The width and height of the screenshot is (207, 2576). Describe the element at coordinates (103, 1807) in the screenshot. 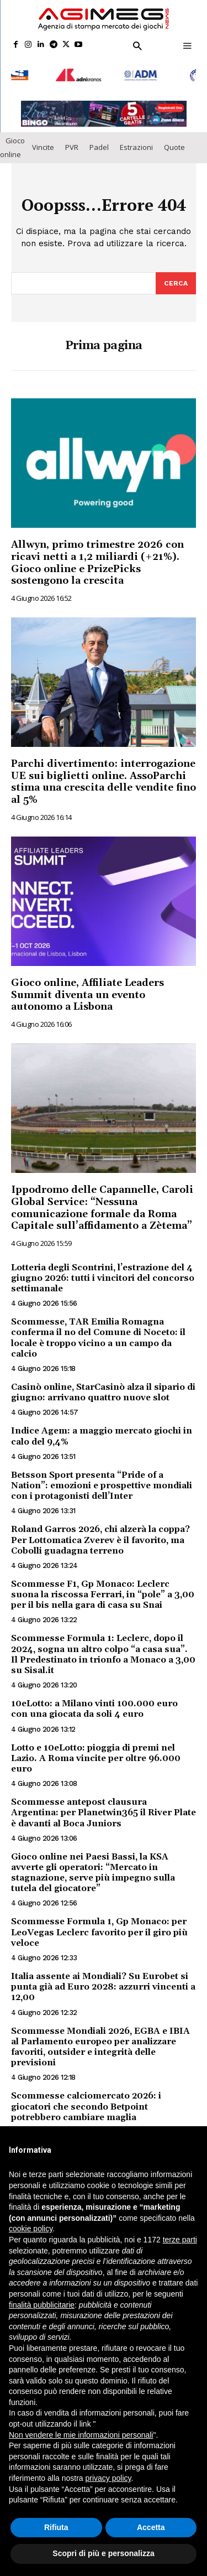

I see `Scommesse antepost clausura Argentina: per Planetwin365 il River Plate è davanti al Boca Juniors` at that location.